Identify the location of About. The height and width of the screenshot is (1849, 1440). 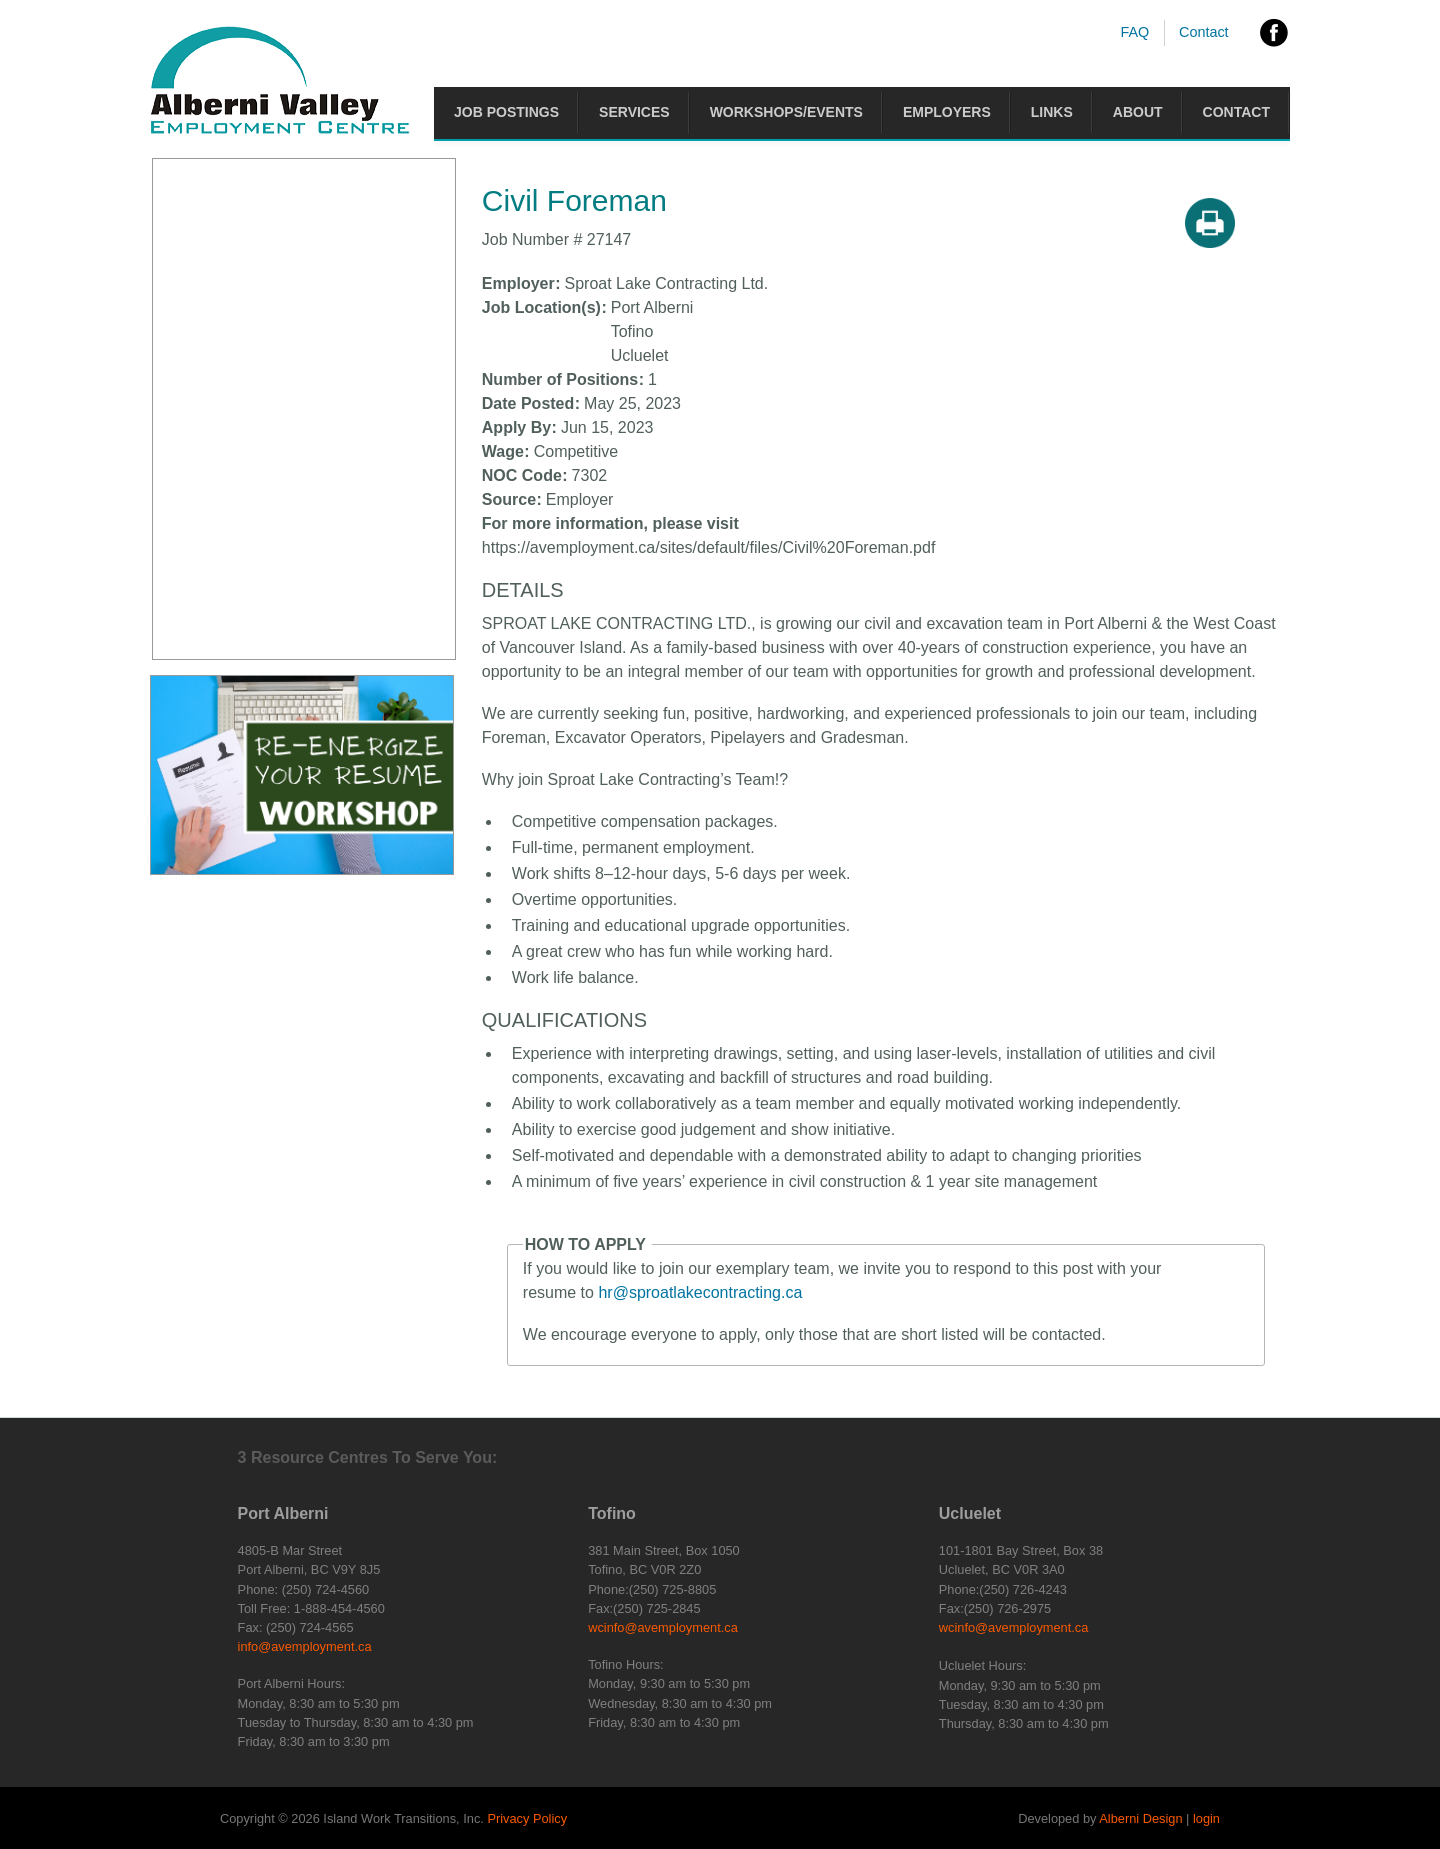
(1138, 112).